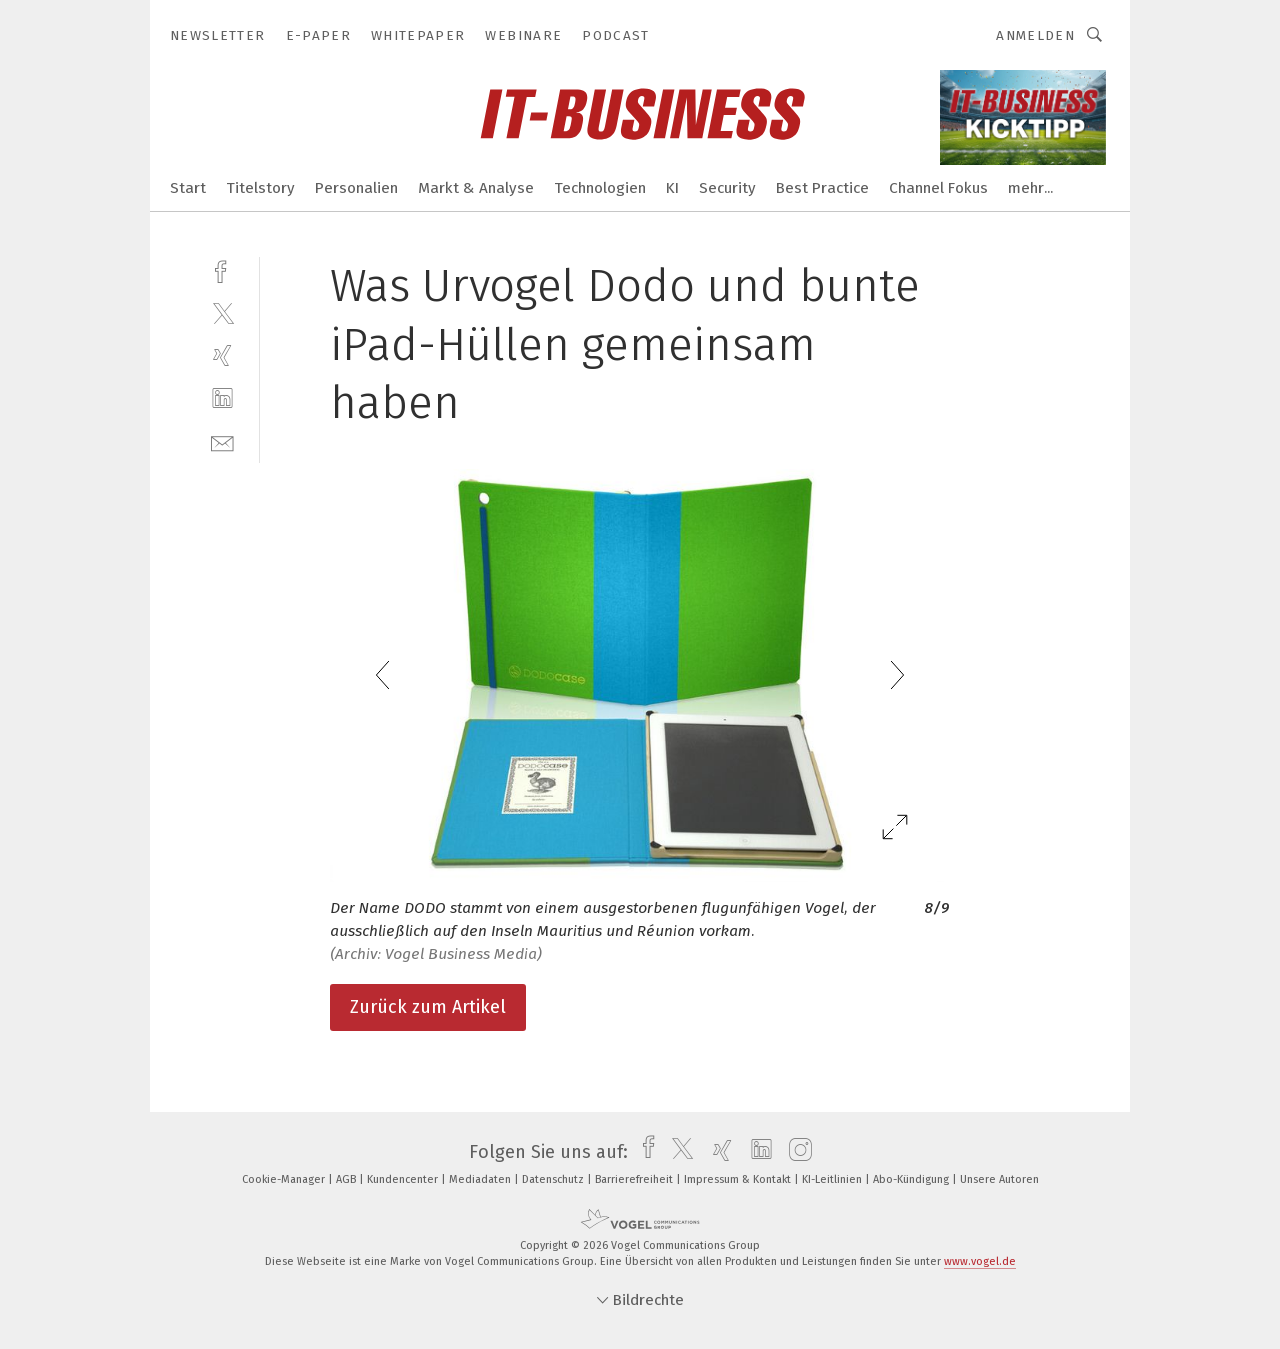 The height and width of the screenshot is (1349, 1280). Describe the element at coordinates (356, 188) in the screenshot. I see `Personalien` at that location.